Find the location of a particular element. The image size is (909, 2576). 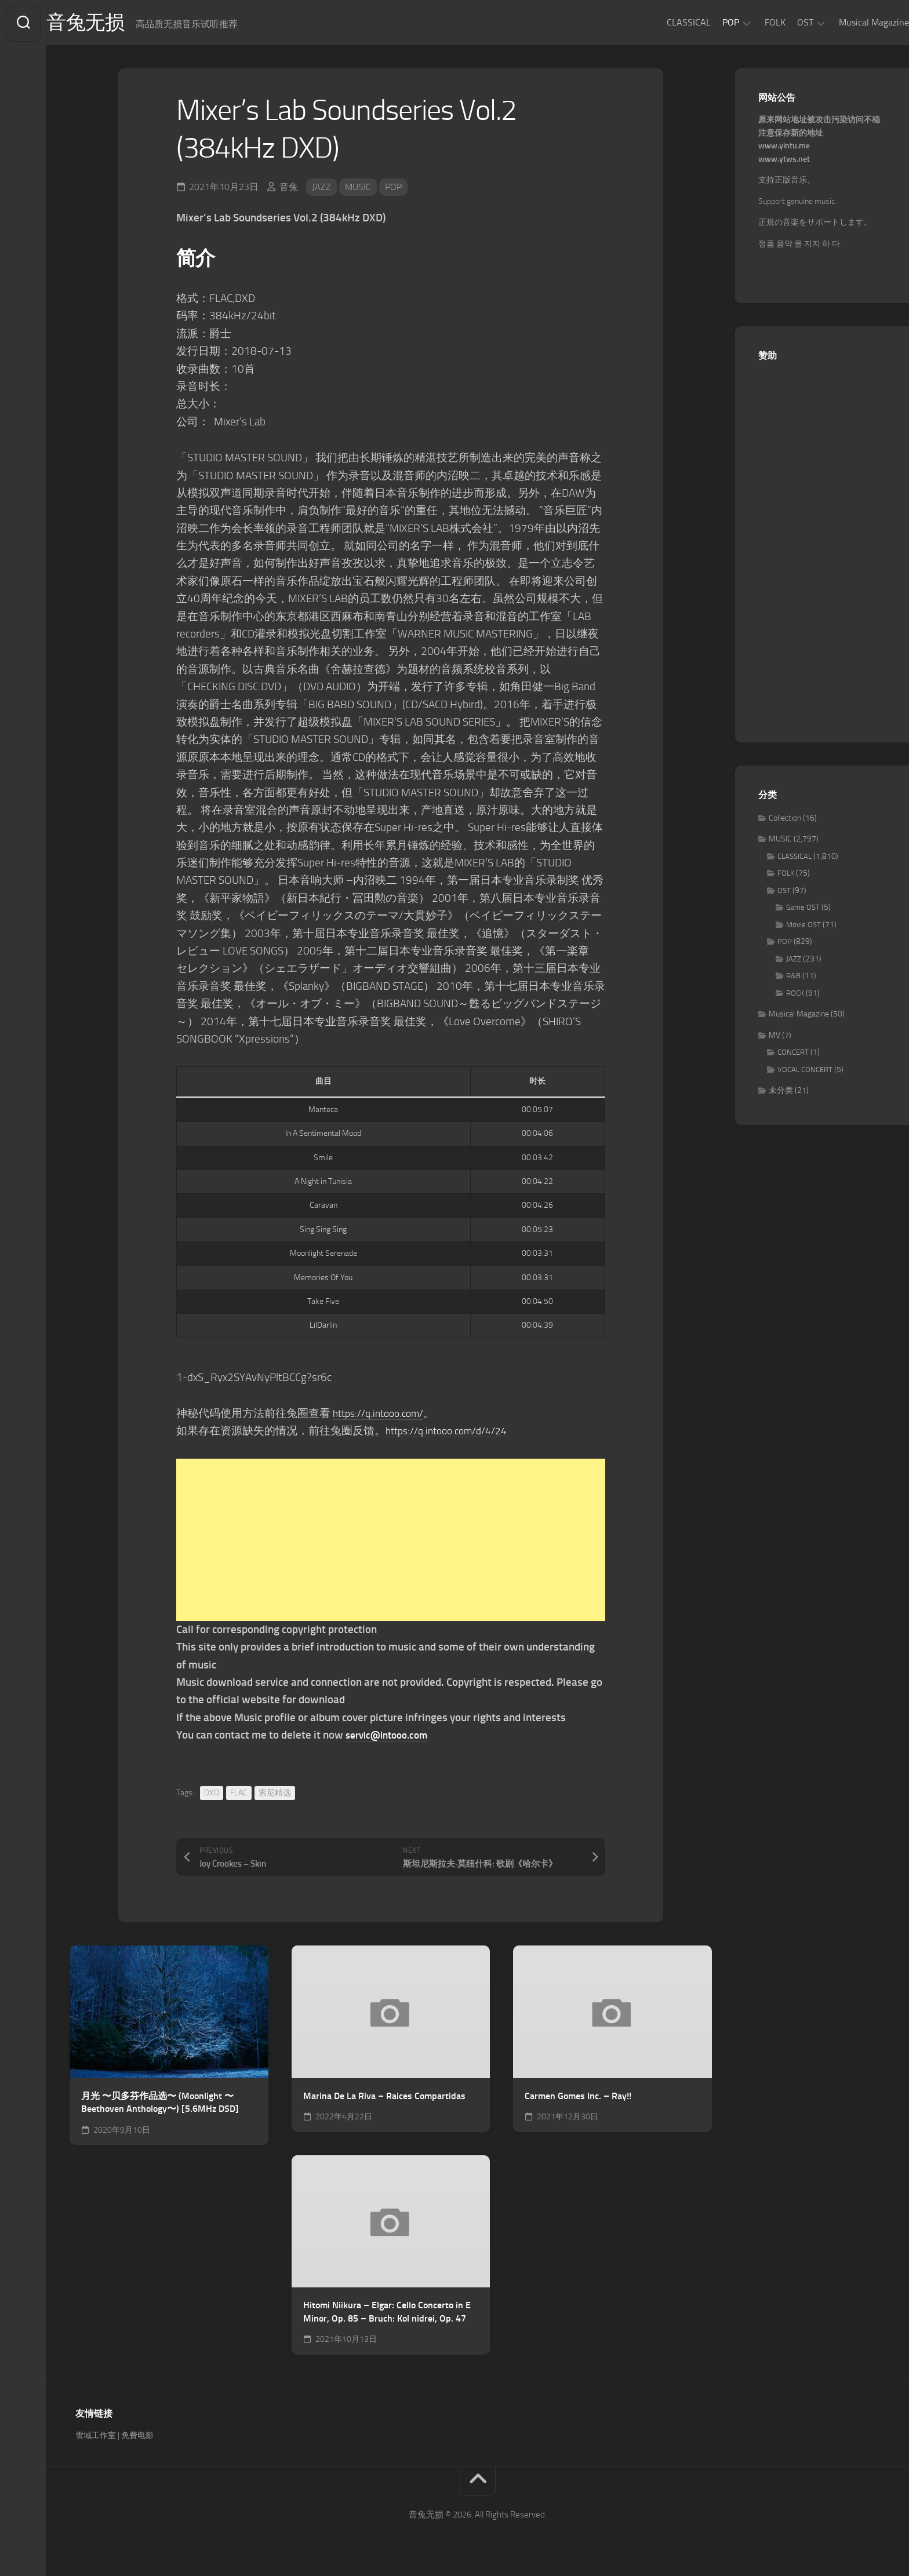

免费电影 is located at coordinates (137, 2438).